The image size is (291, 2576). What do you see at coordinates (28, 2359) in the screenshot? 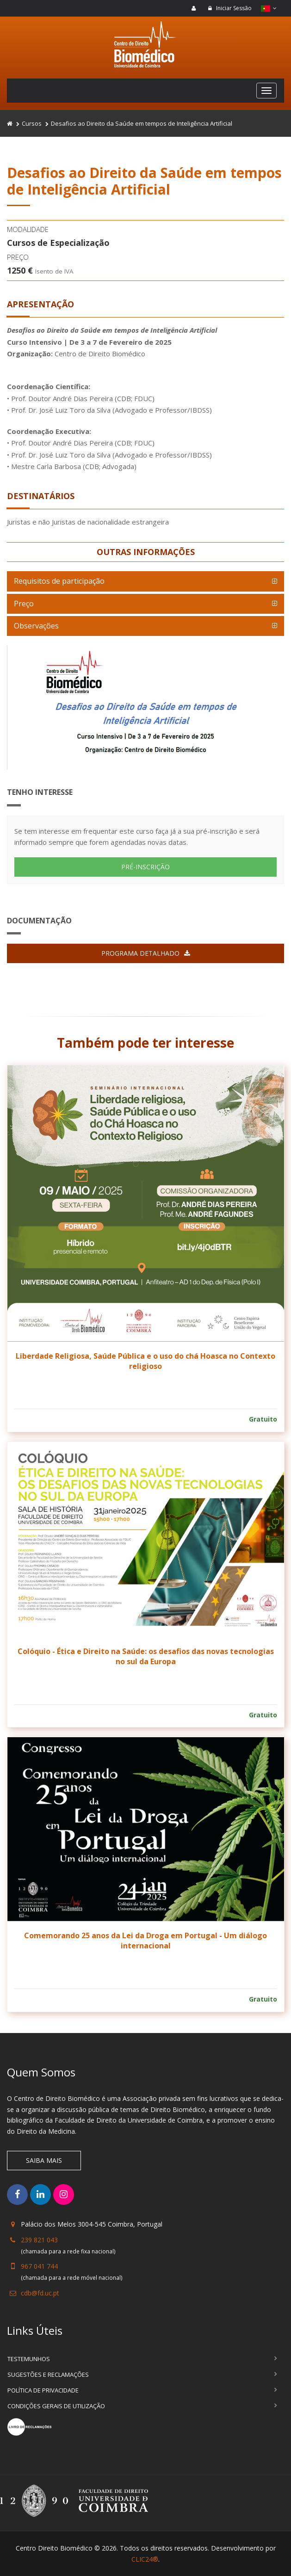
I see `Testemunhos` at bounding box center [28, 2359].